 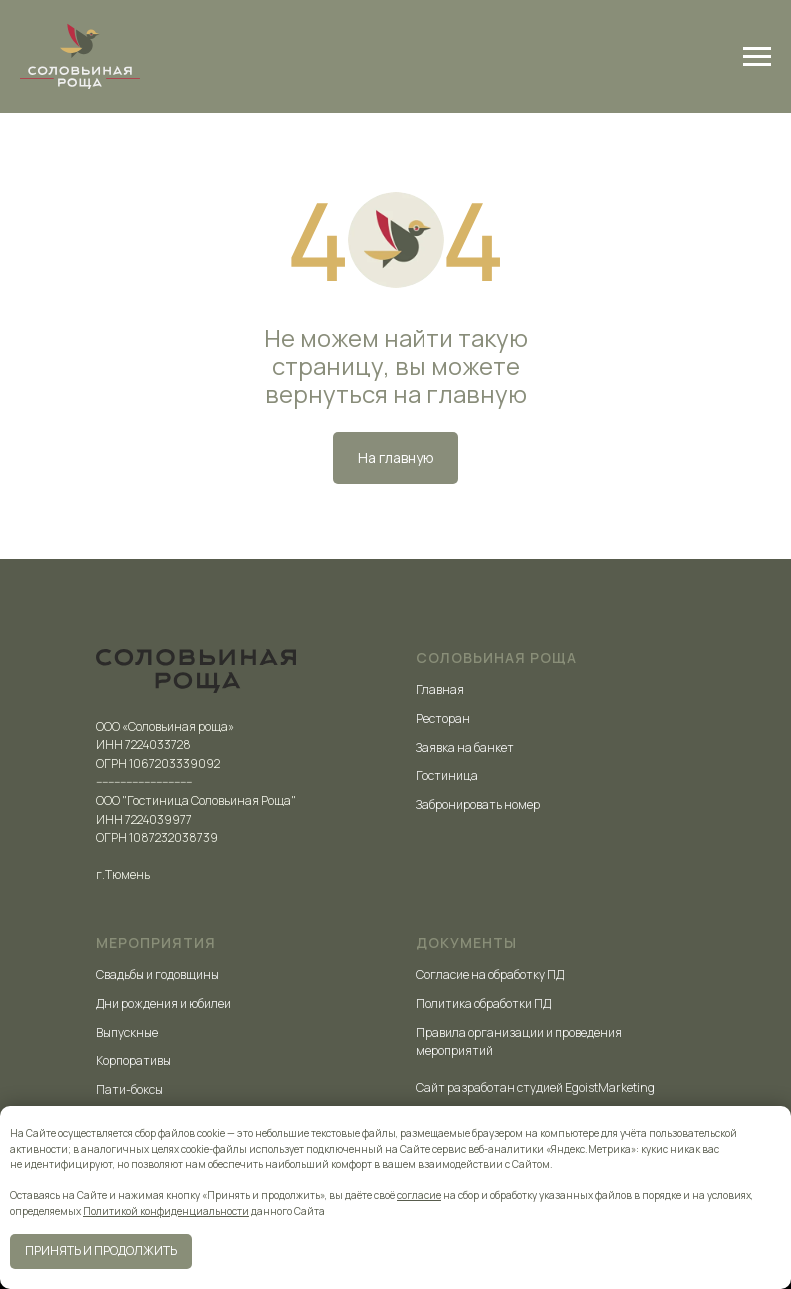 I want to click on Сайт разработан студией EgoistMarketing, so click(x=535, y=1087).